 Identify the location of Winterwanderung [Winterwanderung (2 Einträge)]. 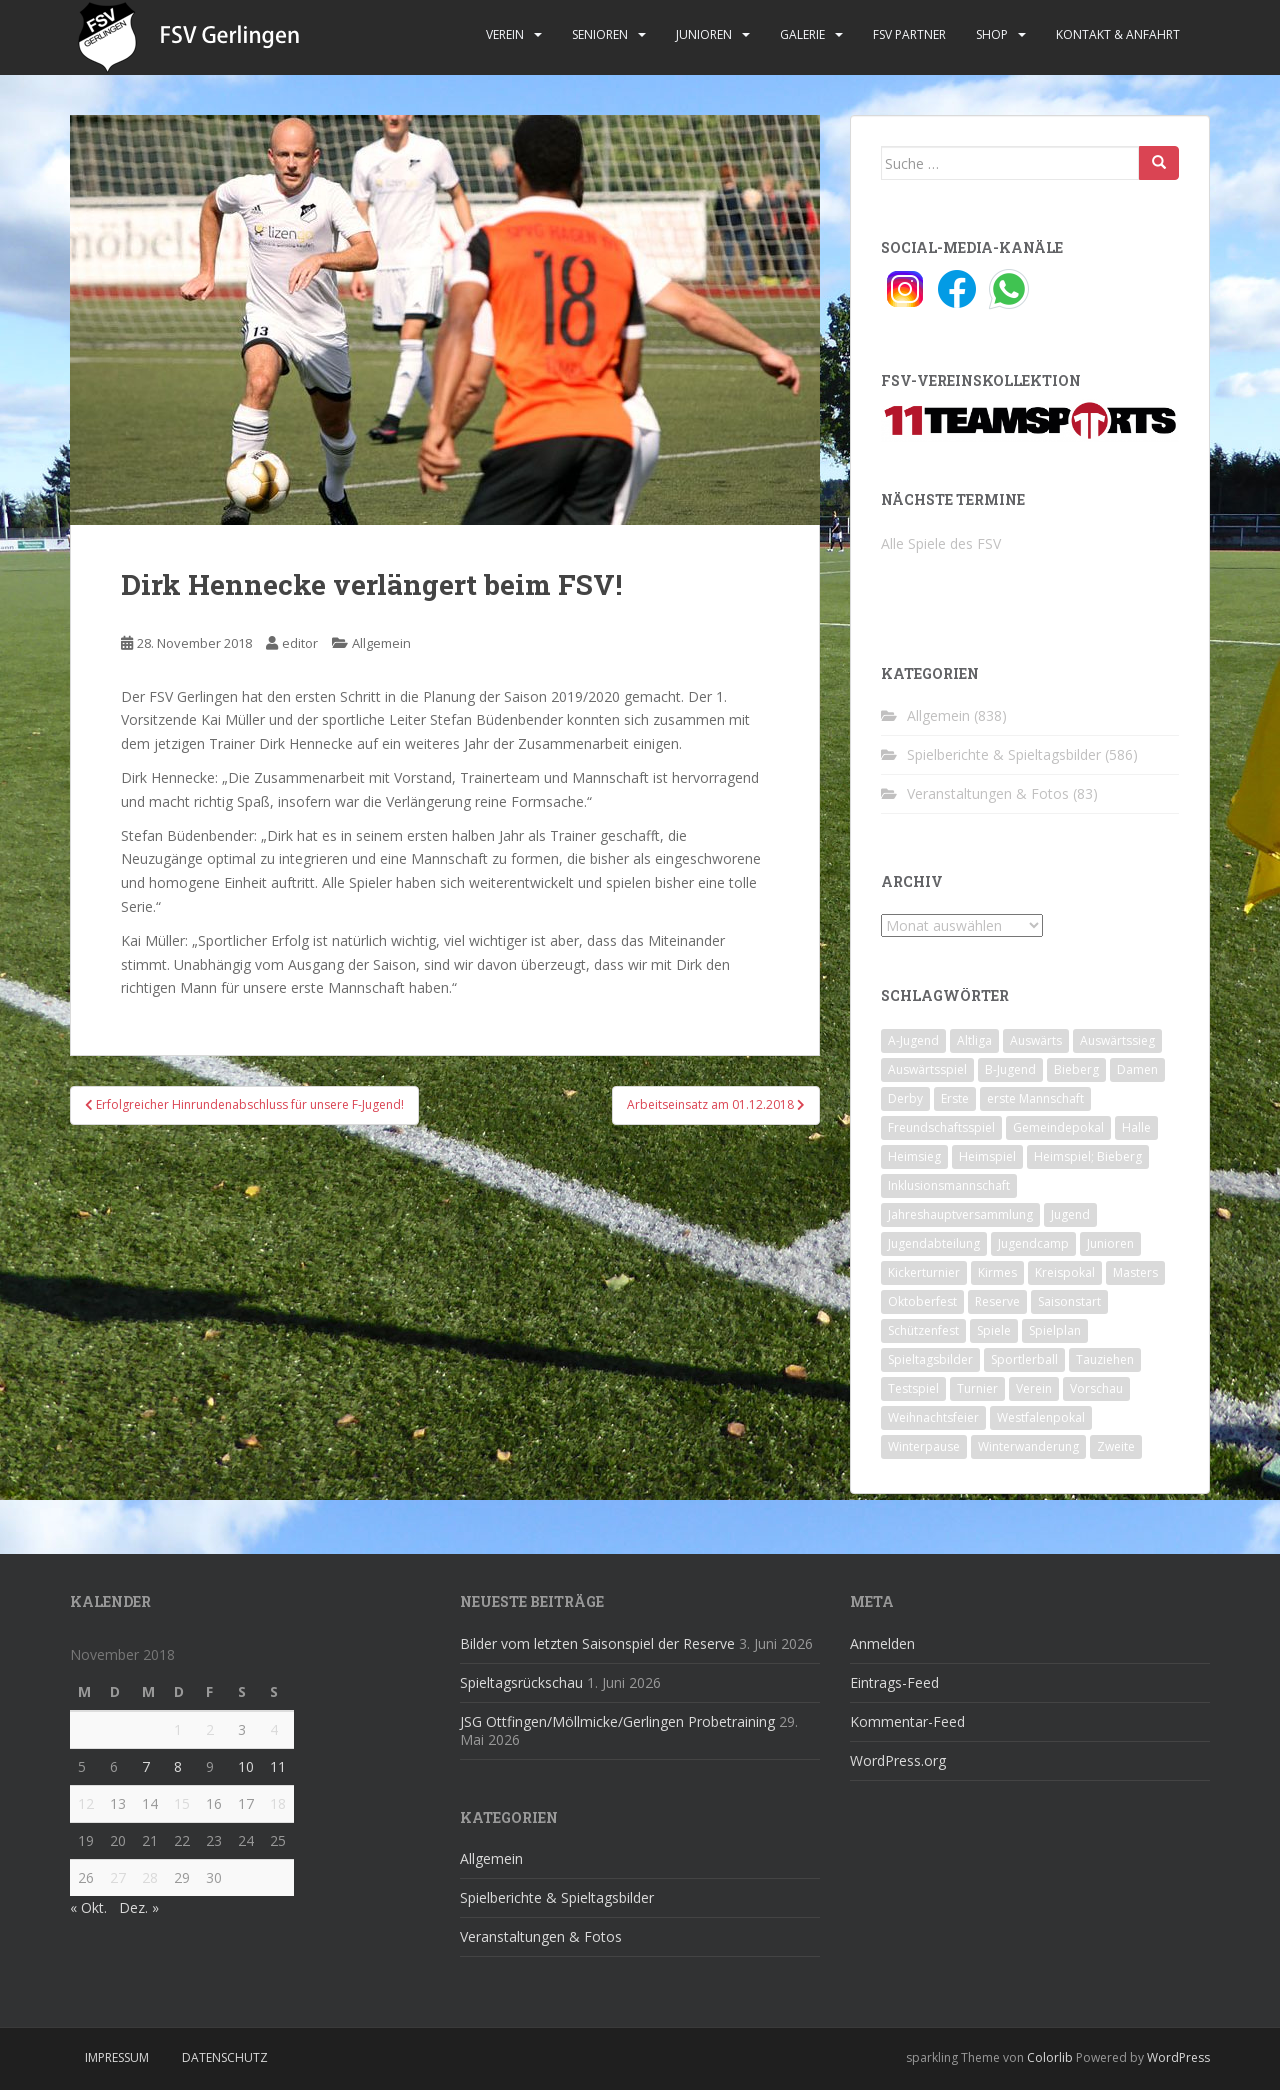
(1028, 1446).